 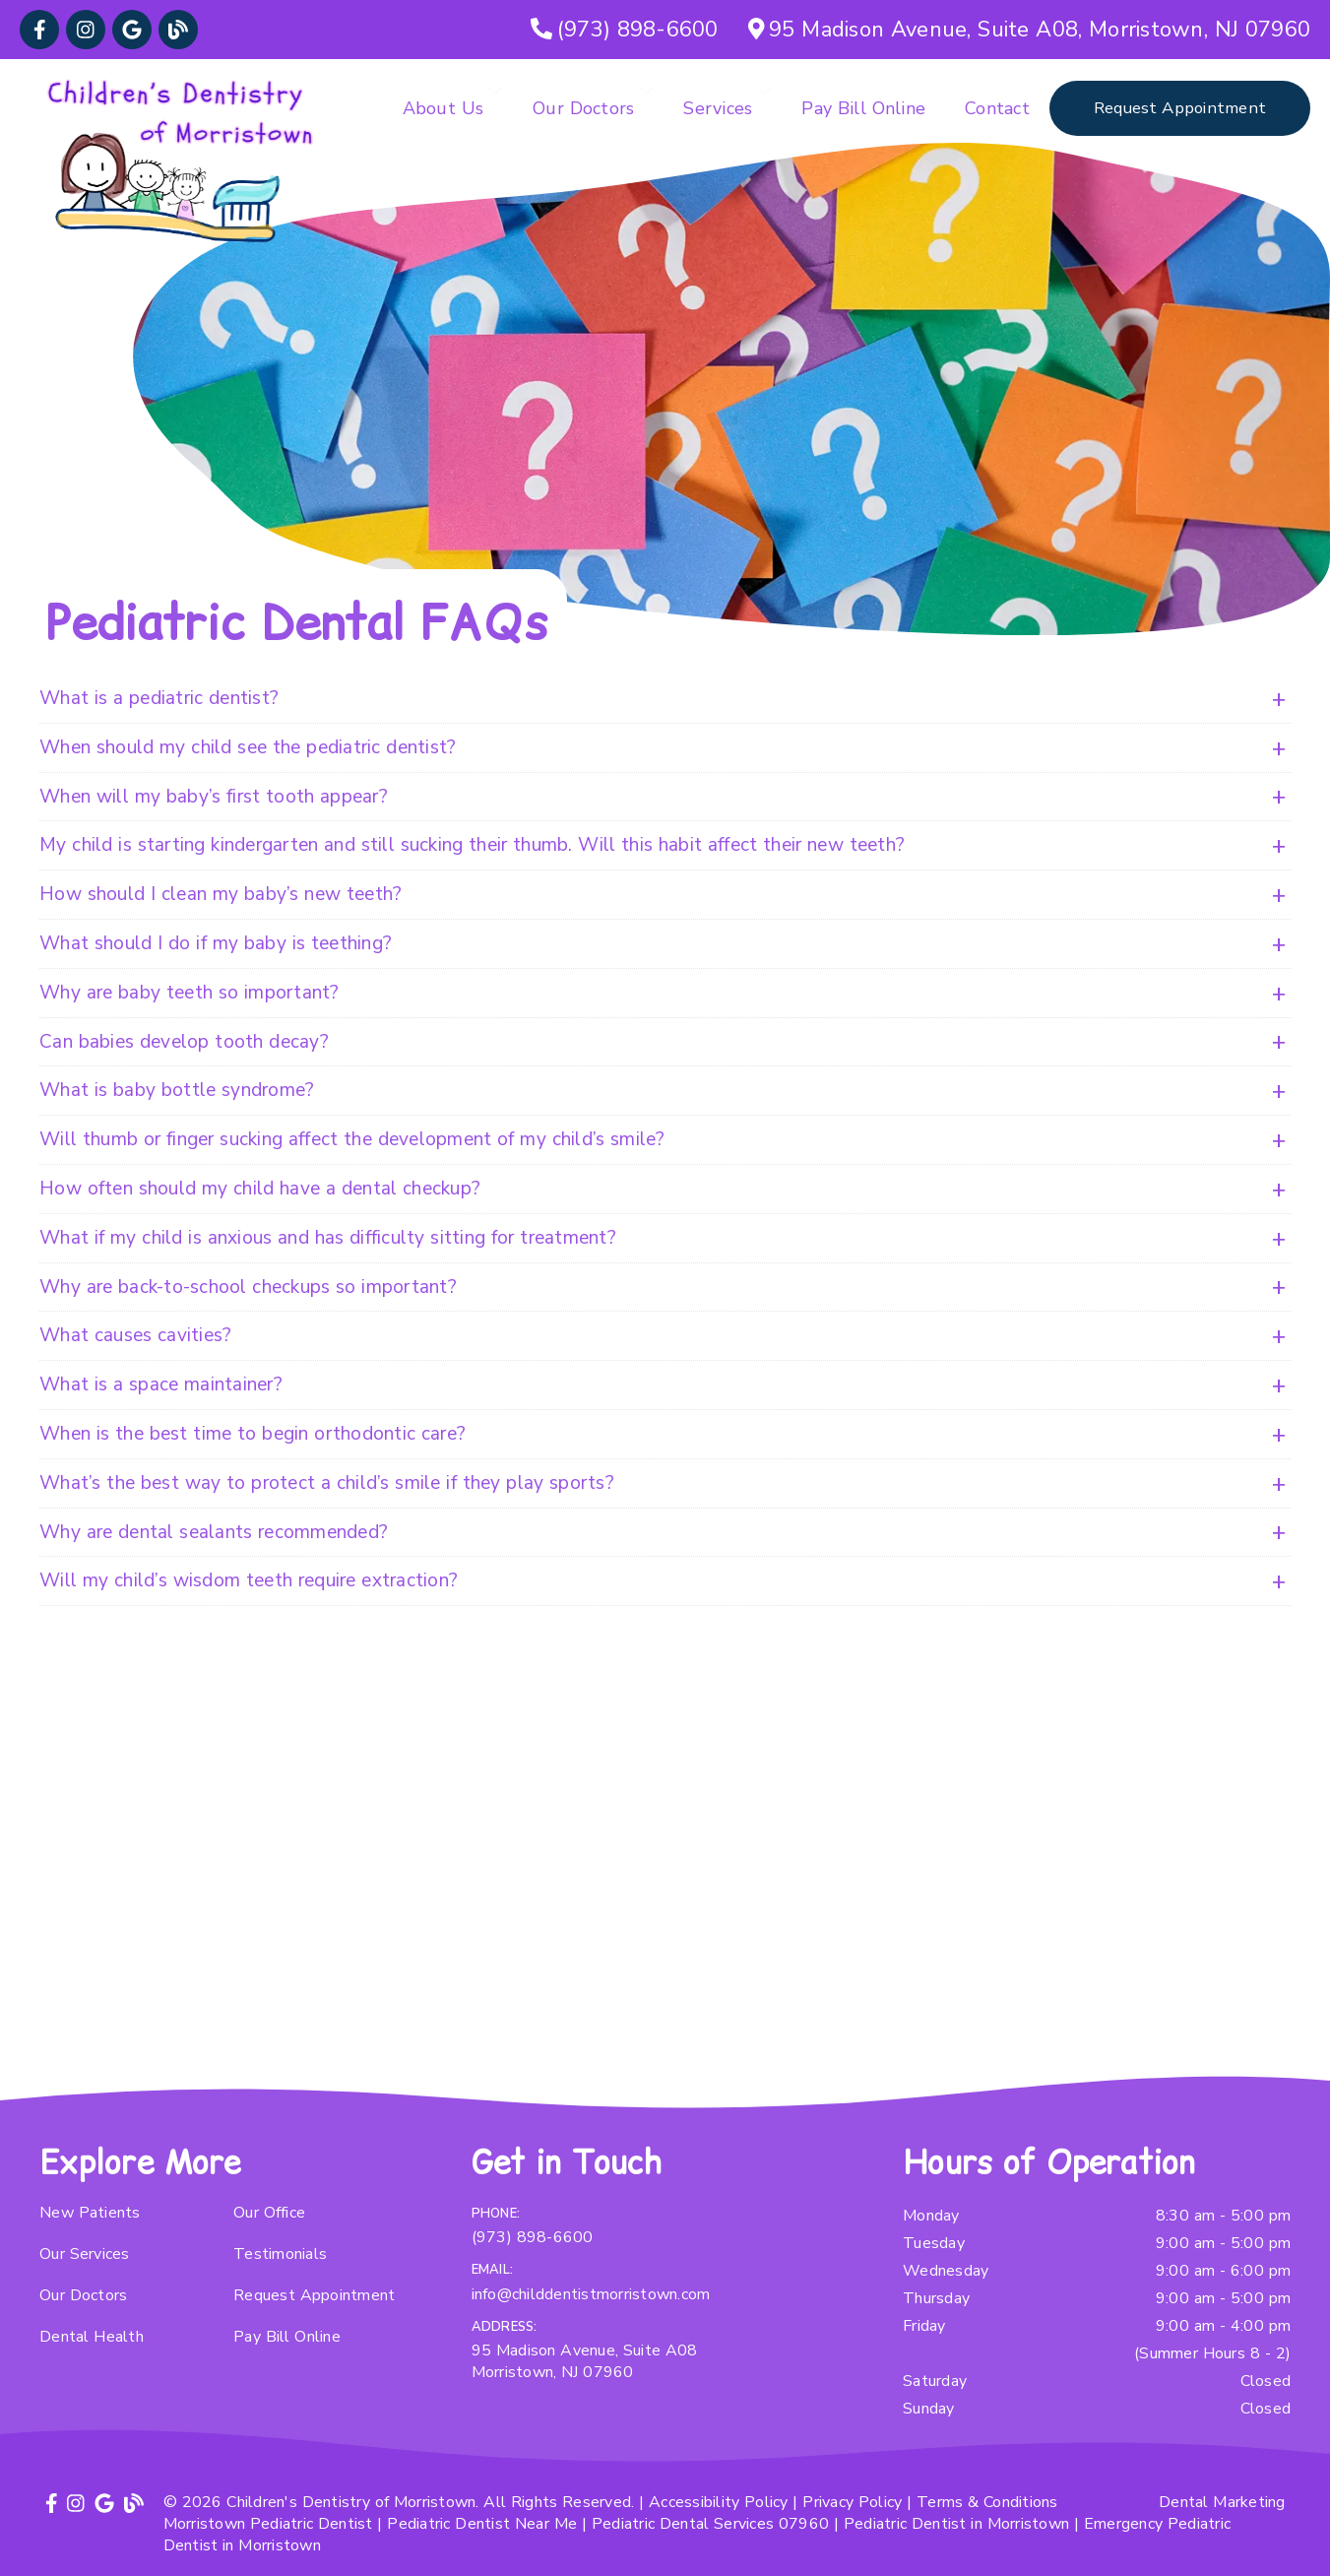 I want to click on Request Appointment, so click(x=314, y=2295).